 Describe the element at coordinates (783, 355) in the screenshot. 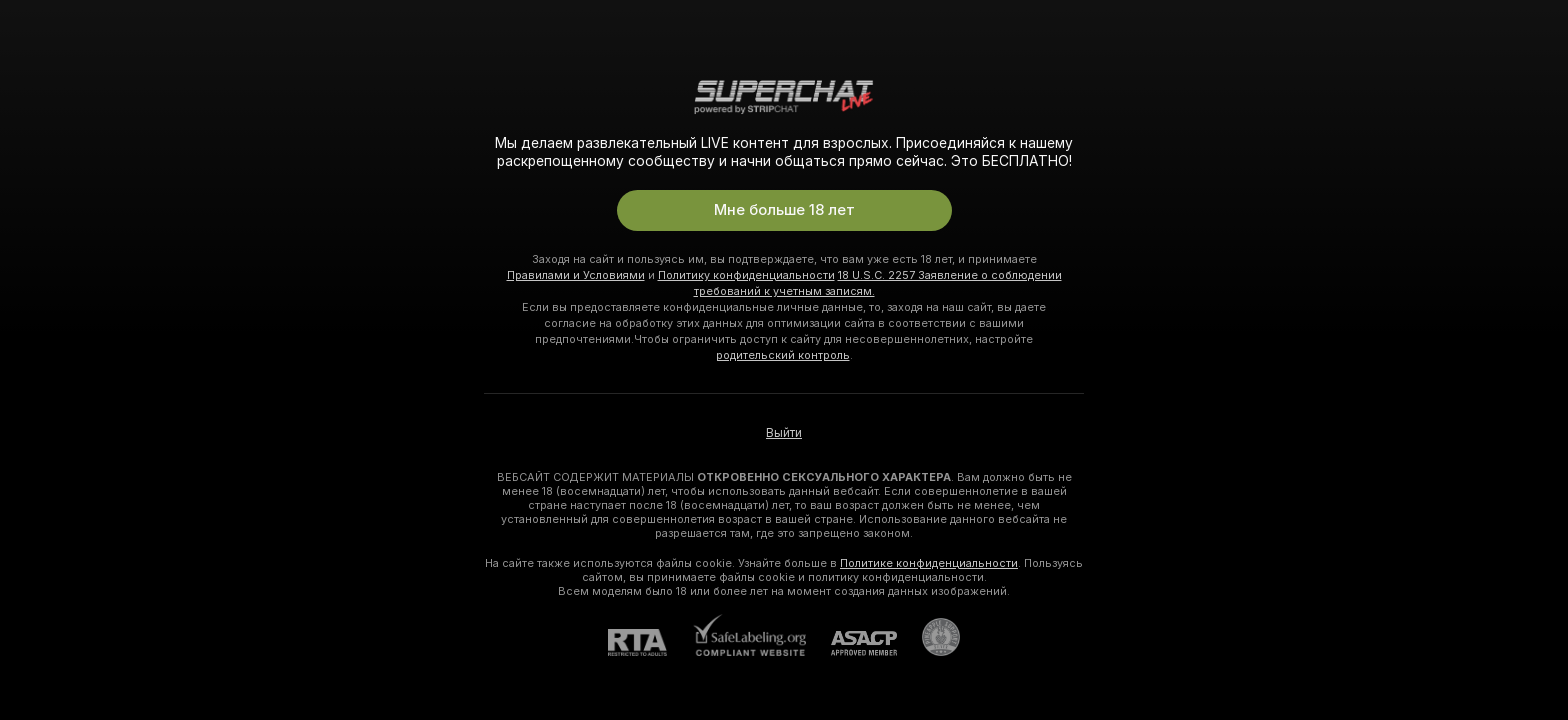

I see `родительский контроль` at that location.